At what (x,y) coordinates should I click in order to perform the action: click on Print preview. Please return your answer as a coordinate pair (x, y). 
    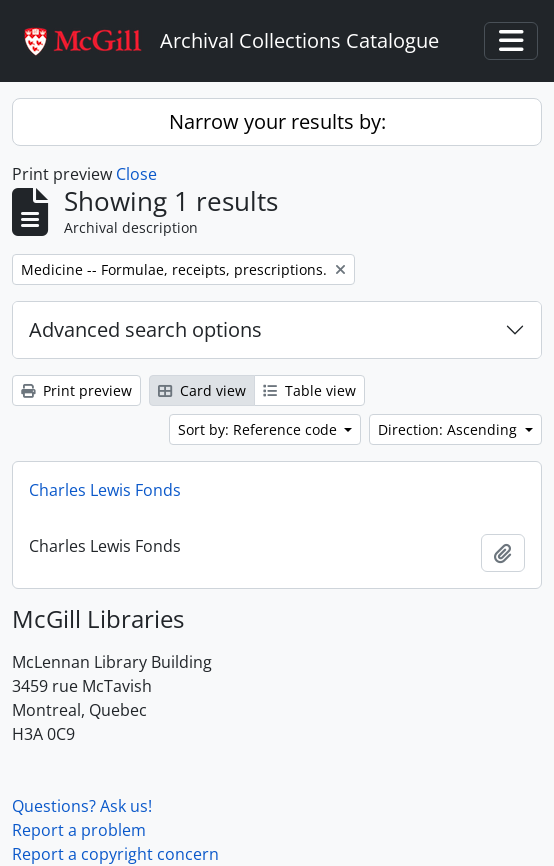
    Looking at the image, I should click on (76, 390).